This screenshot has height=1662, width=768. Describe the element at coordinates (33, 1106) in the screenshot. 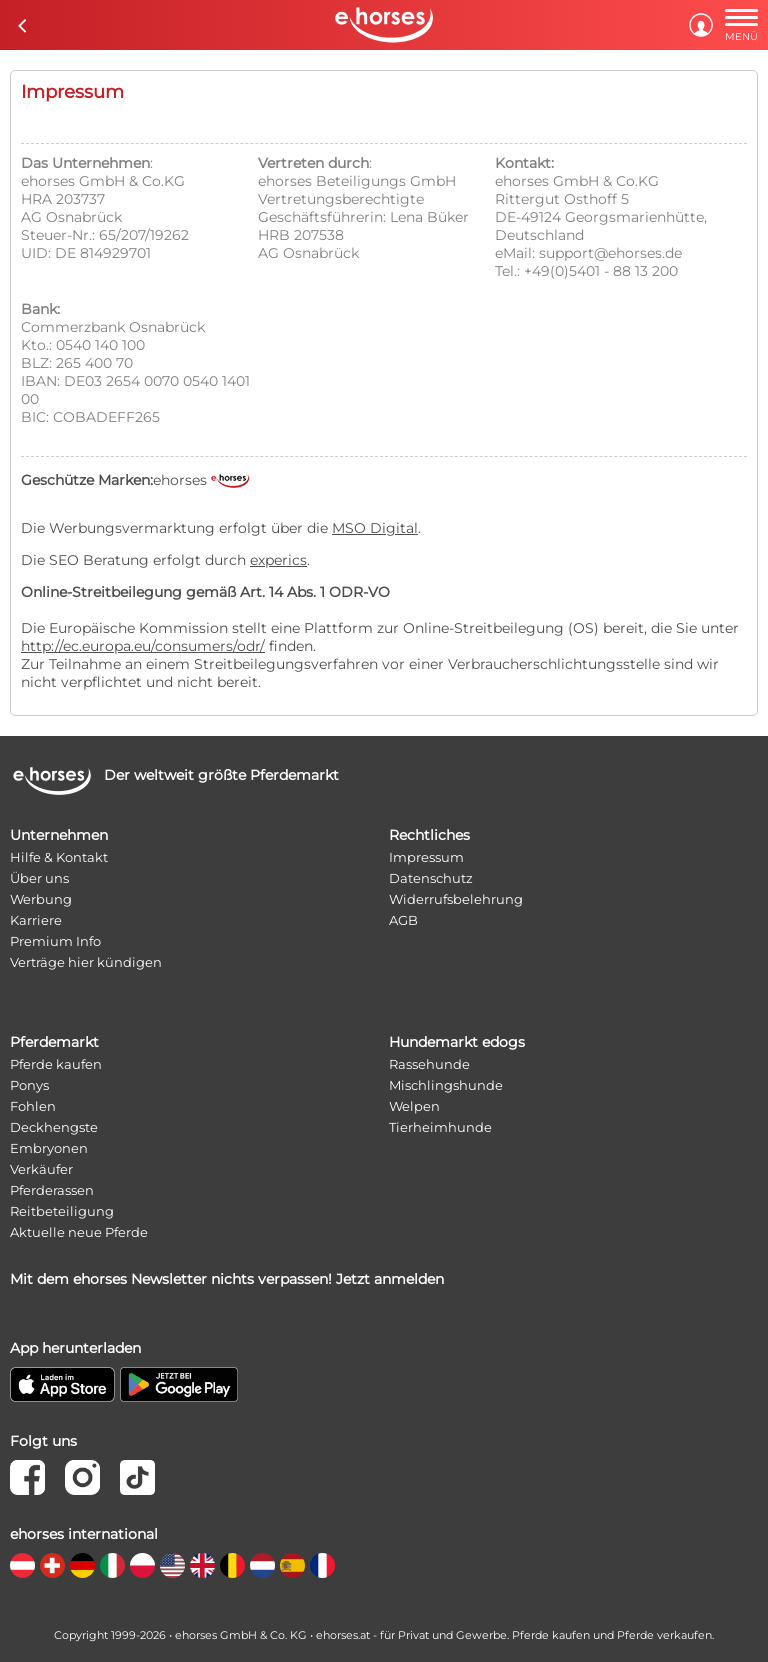

I see `Fohlen` at that location.